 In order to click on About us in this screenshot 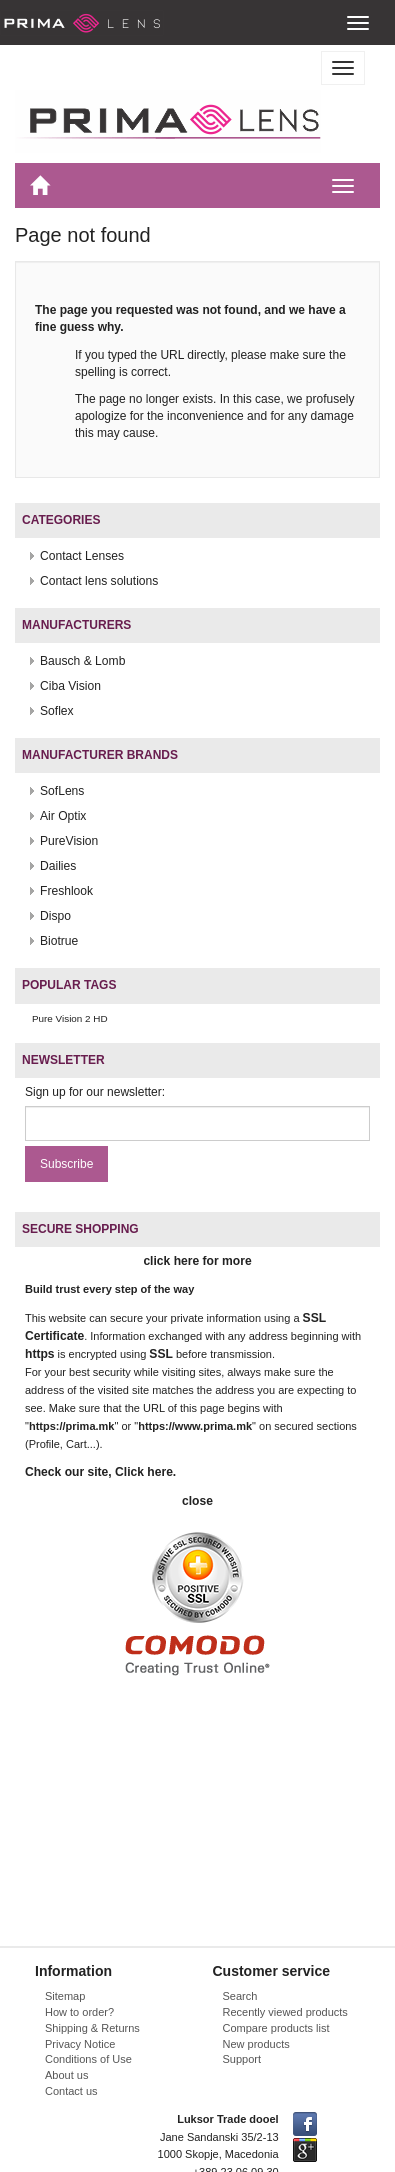, I will do `click(66, 2075)`.